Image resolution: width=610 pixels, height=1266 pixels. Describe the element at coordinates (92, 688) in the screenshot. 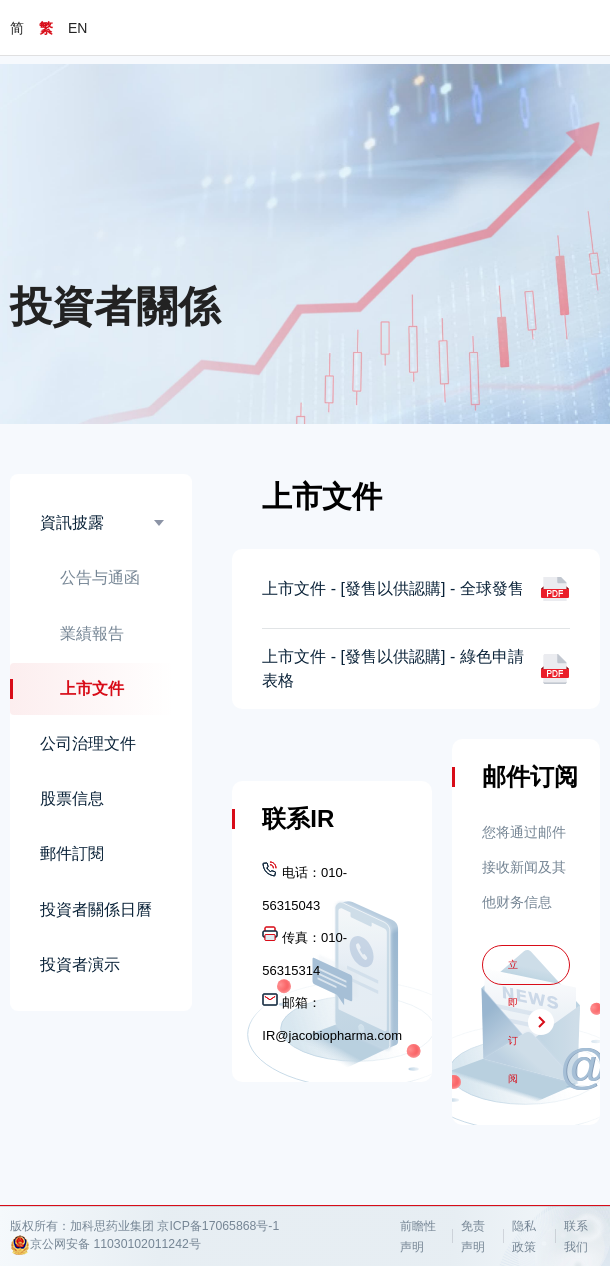

I see `上市文件` at that location.